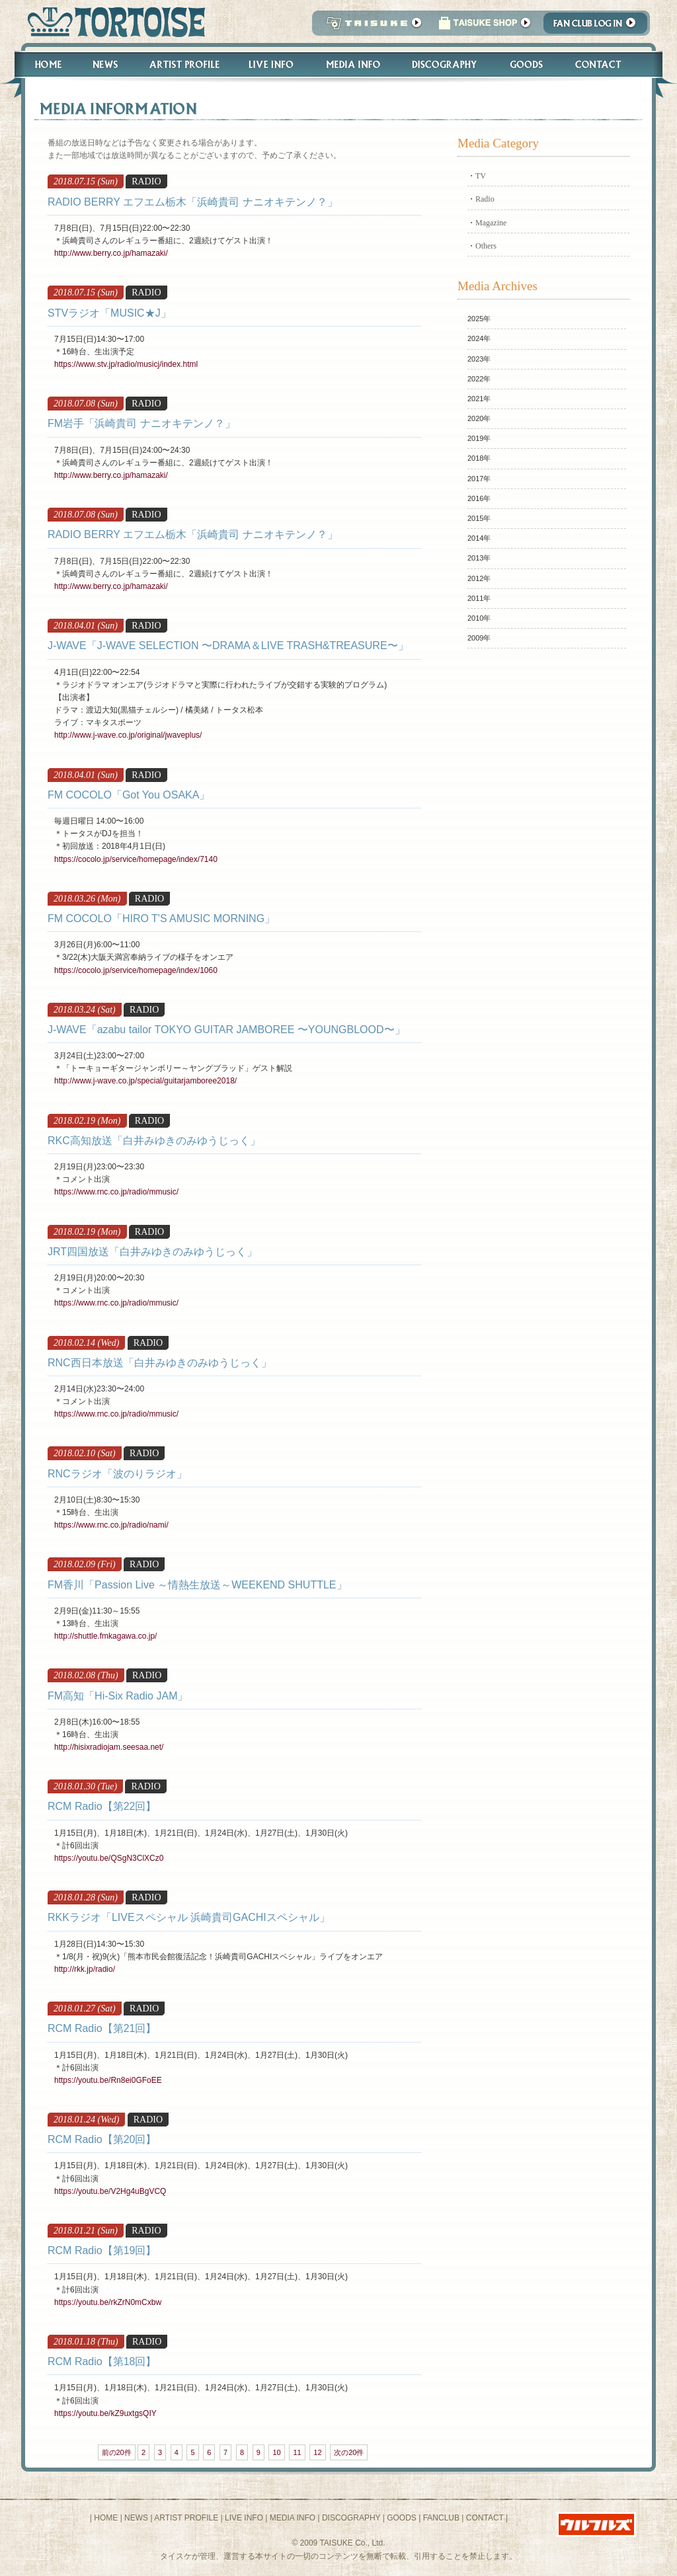 The image size is (677, 2576). What do you see at coordinates (116, 1191) in the screenshot?
I see `https://www.rnc.co.jp/radio/mmusic/` at bounding box center [116, 1191].